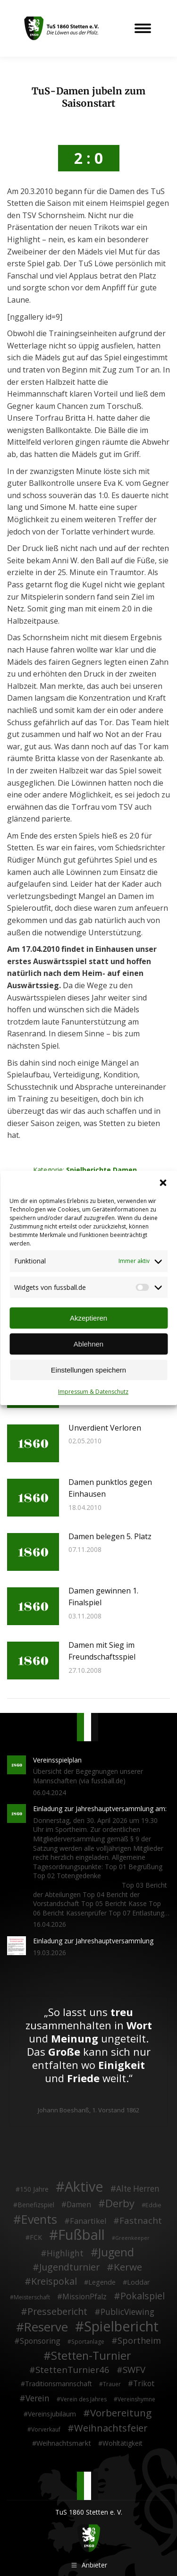 This screenshot has height=2576, width=177. I want to click on Kerwe [Kerwe (33 Einträge)], so click(128, 2267).